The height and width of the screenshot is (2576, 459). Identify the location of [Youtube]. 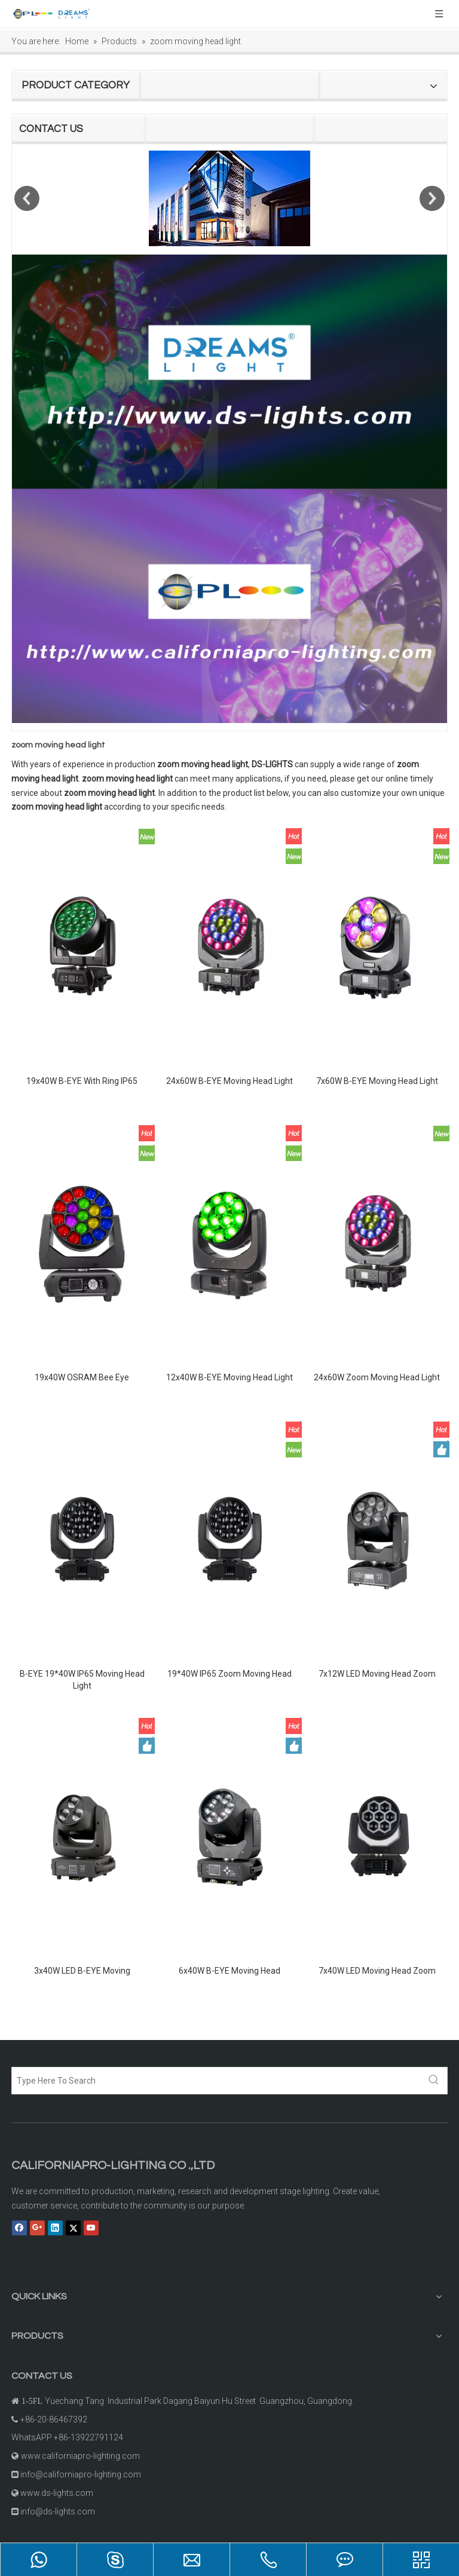
(91, 2227).